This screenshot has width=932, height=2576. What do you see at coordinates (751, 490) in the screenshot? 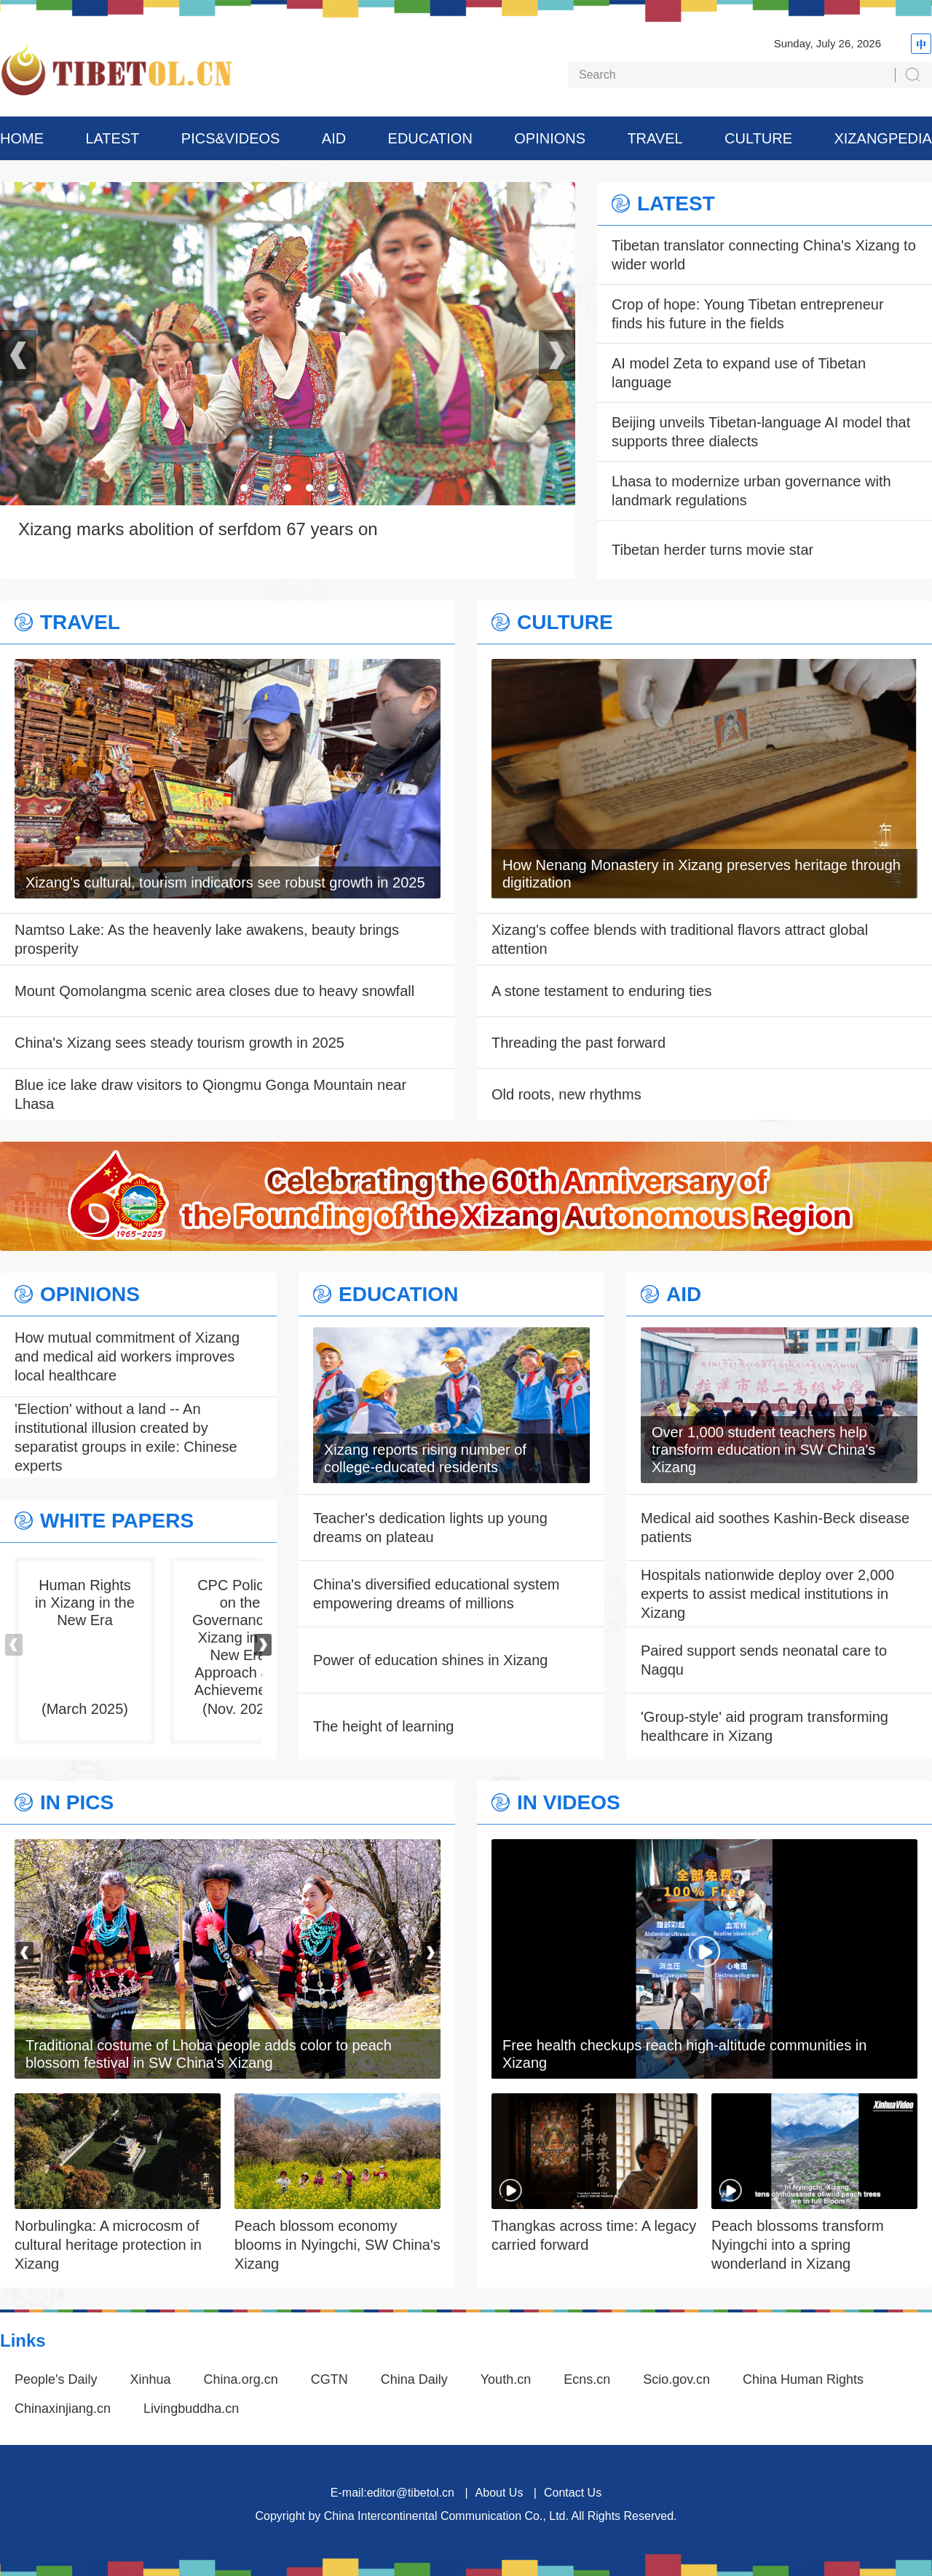
I see `Lhasa to modernize urban governance with landmark regulations` at bounding box center [751, 490].